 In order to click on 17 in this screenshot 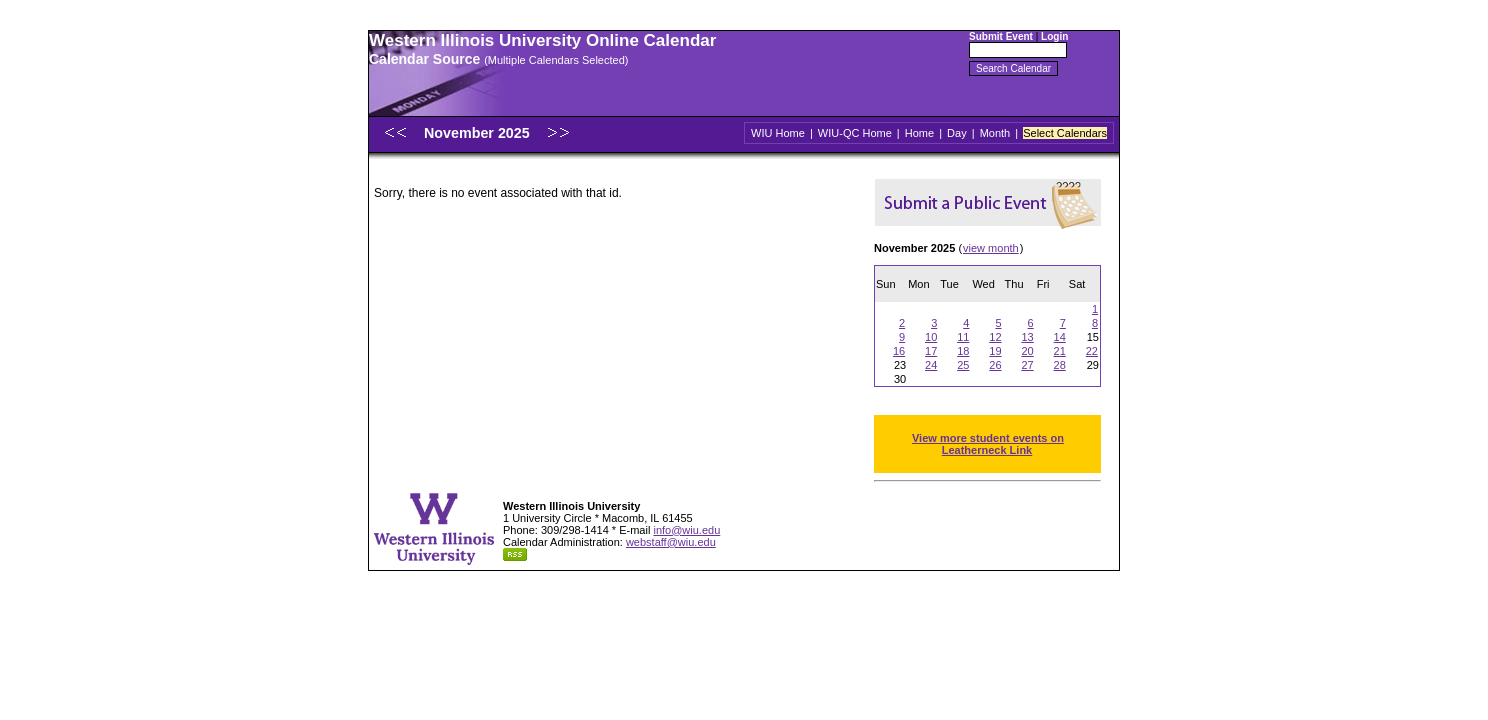, I will do `click(931, 351)`.